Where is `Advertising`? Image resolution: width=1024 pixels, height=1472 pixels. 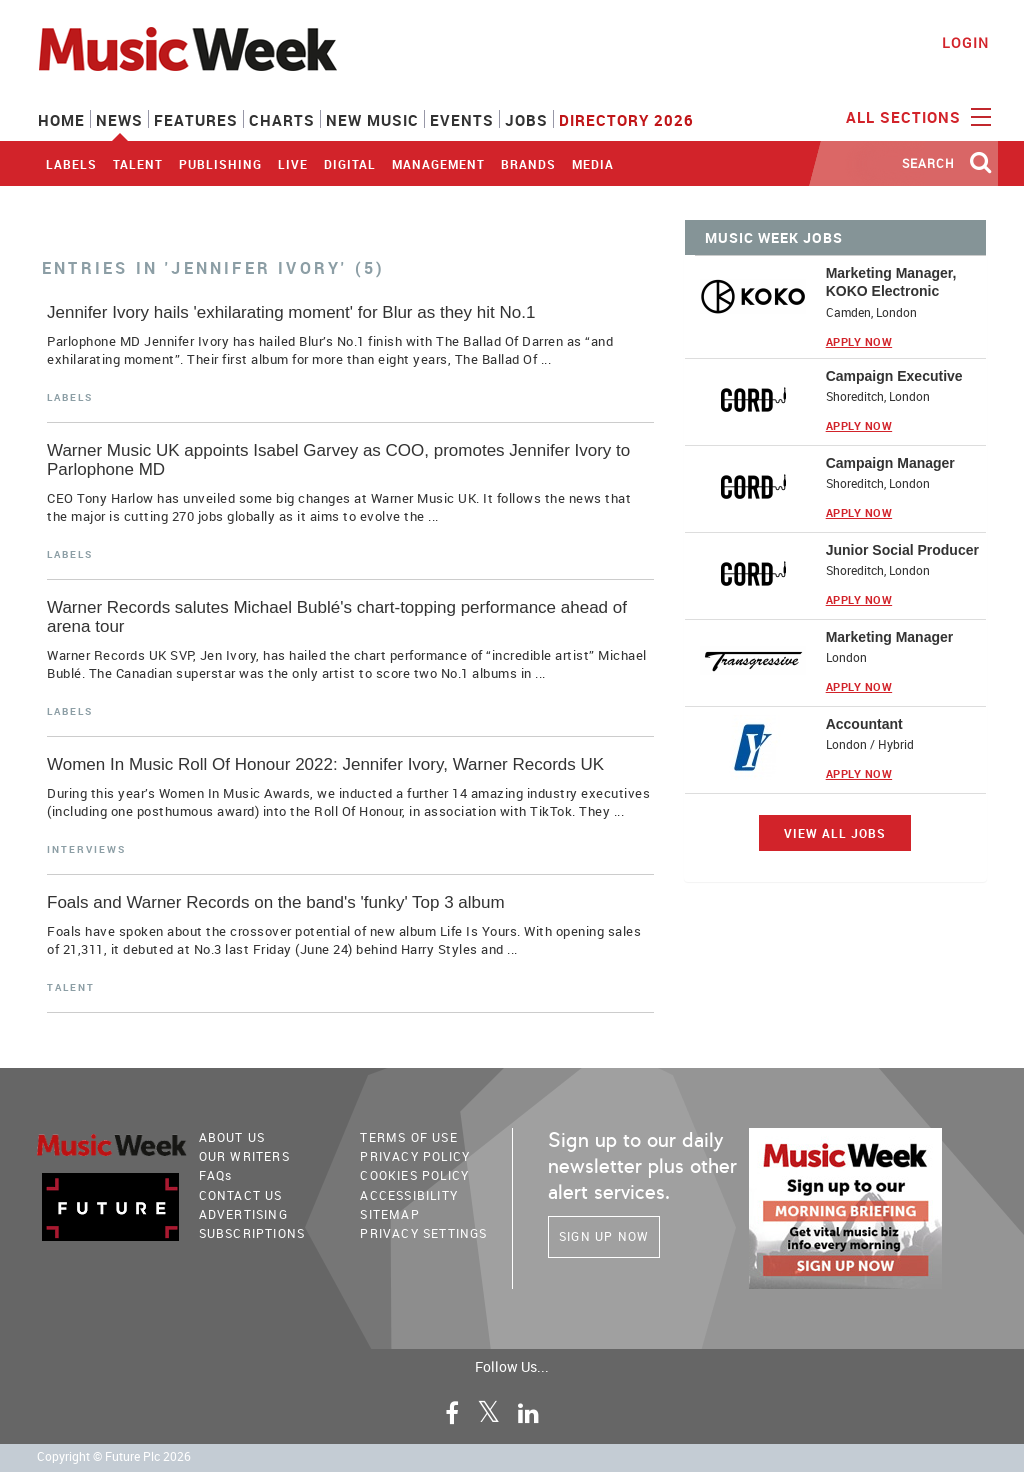
Advertising is located at coordinates (243, 1214).